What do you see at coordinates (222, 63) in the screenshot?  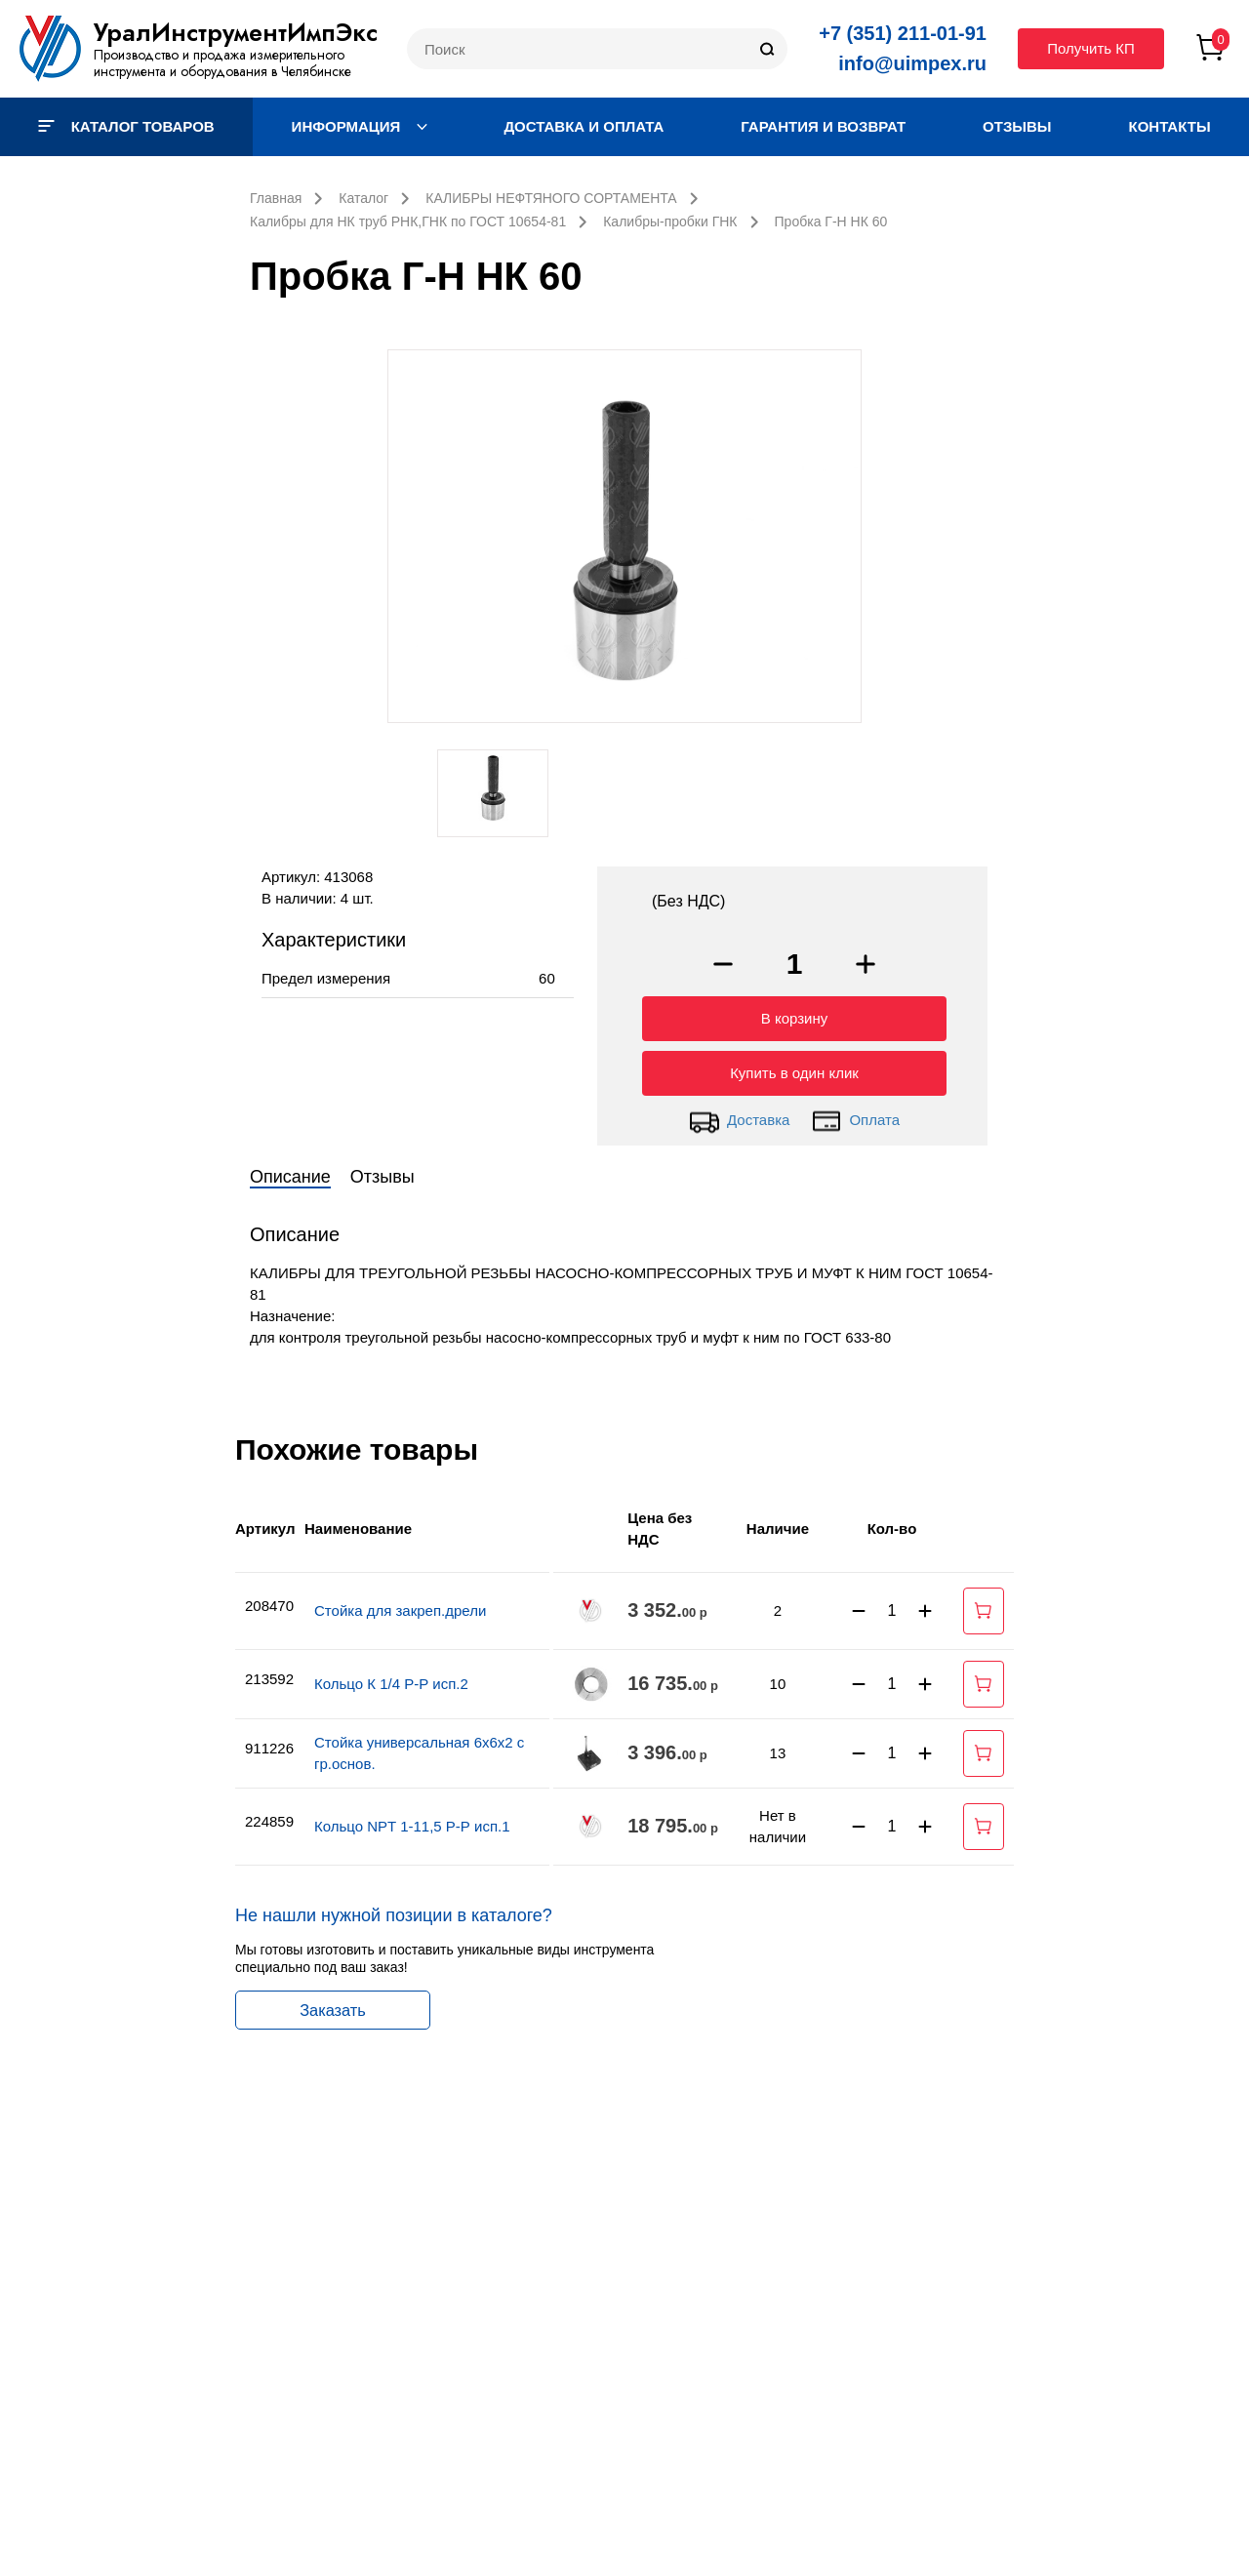 I see `Производство и продажа измерительного инструмента и оборудования в Челябинске` at bounding box center [222, 63].